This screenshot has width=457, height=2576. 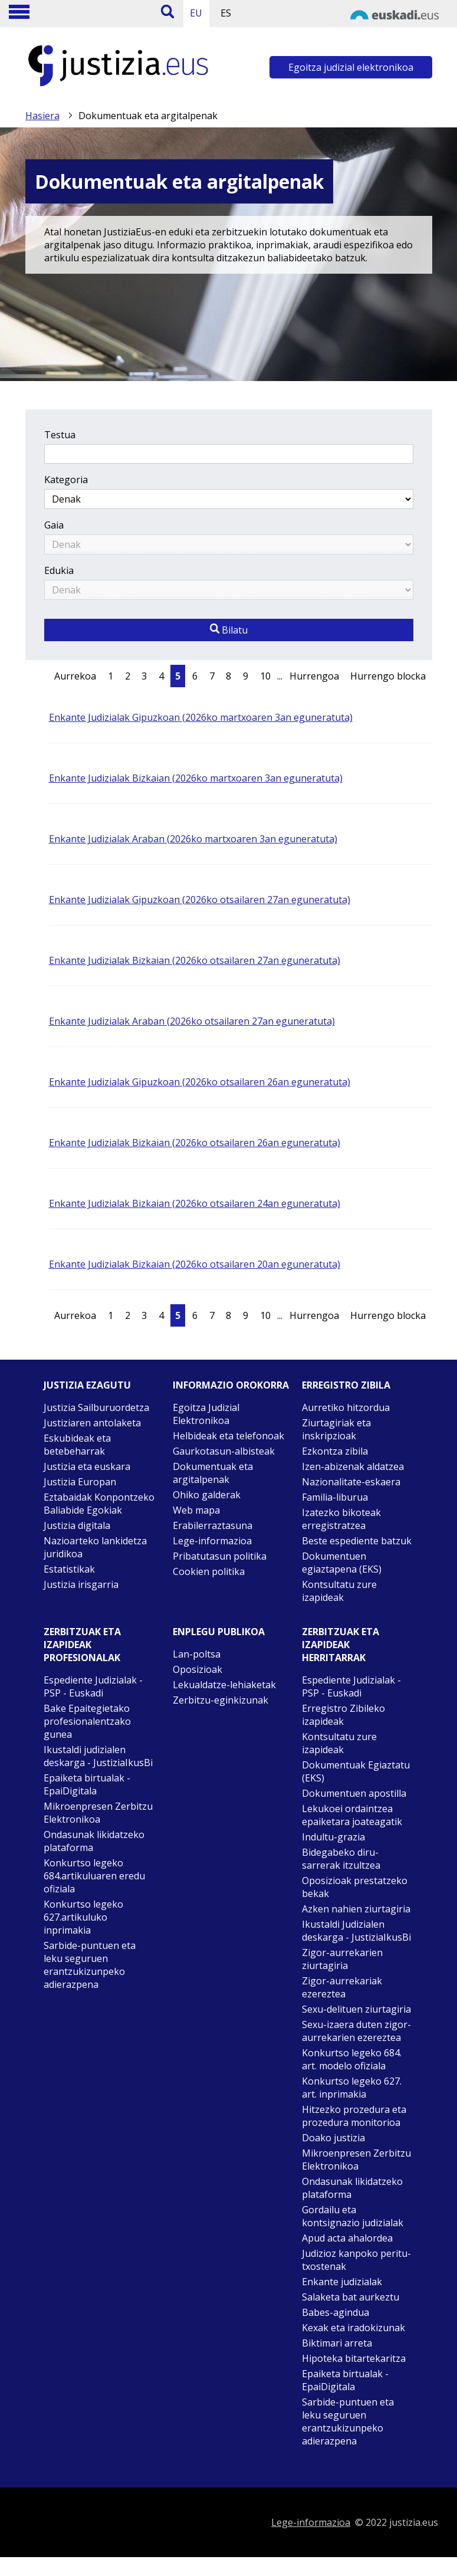 What do you see at coordinates (346, 1407) in the screenshot?
I see `Aurretiko hitzordua` at bounding box center [346, 1407].